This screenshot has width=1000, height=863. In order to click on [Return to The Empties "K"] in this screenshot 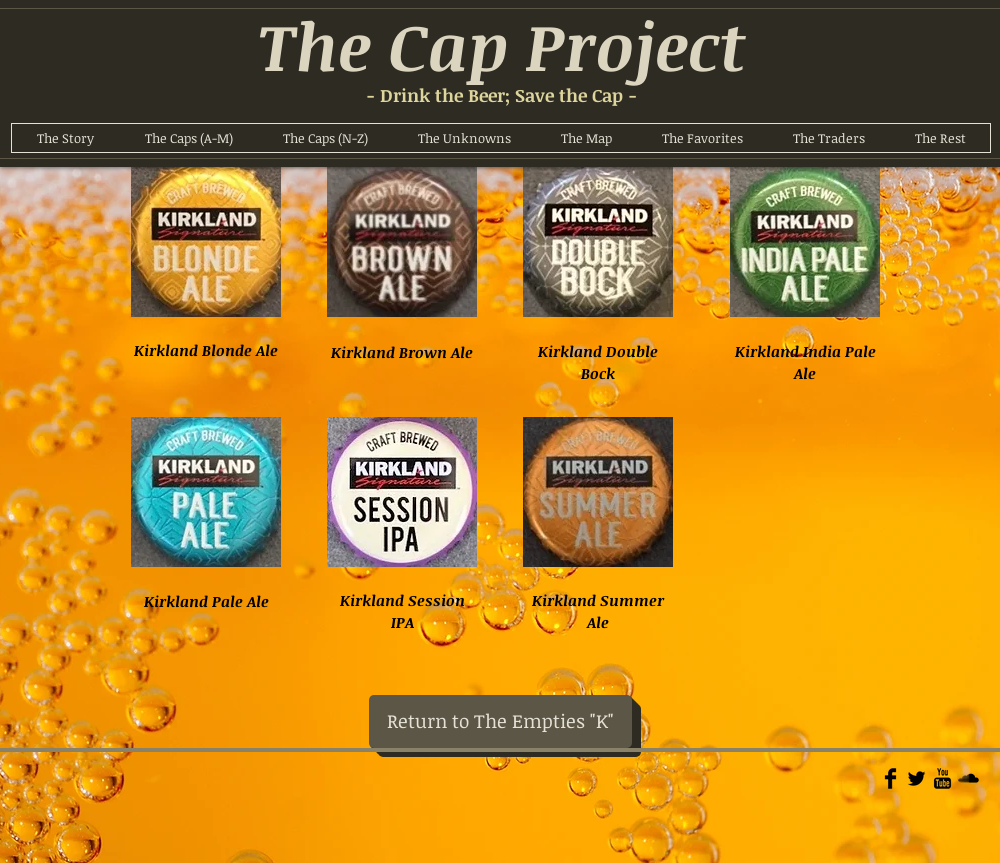, I will do `click(500, 721)`.